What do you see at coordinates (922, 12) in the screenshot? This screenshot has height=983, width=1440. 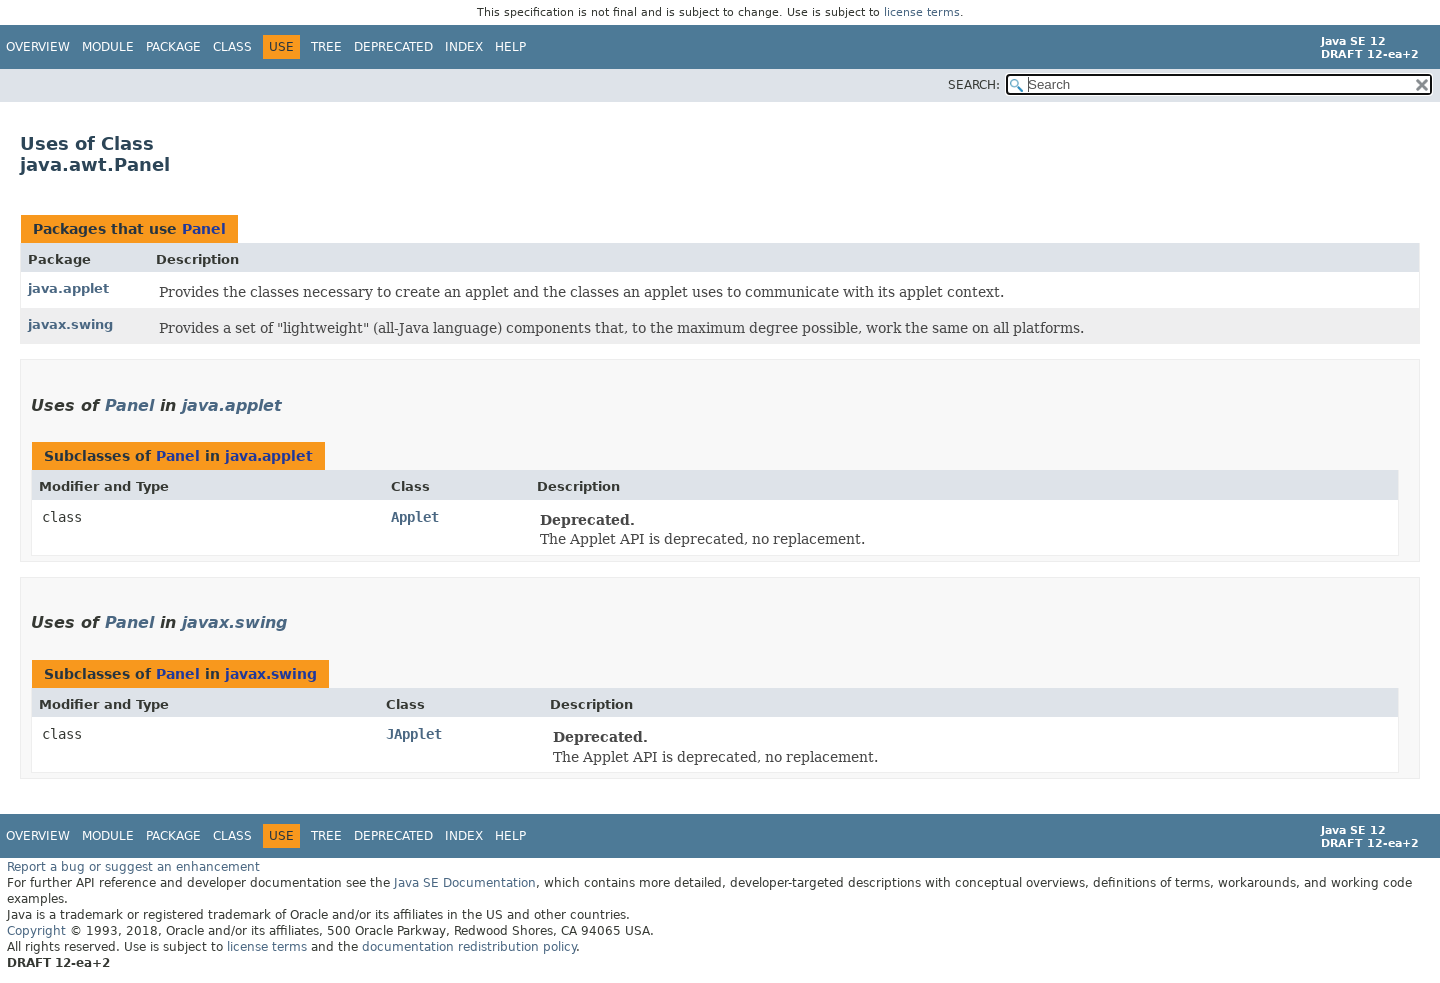 I see `license terms` at bounding box center [922, 12].